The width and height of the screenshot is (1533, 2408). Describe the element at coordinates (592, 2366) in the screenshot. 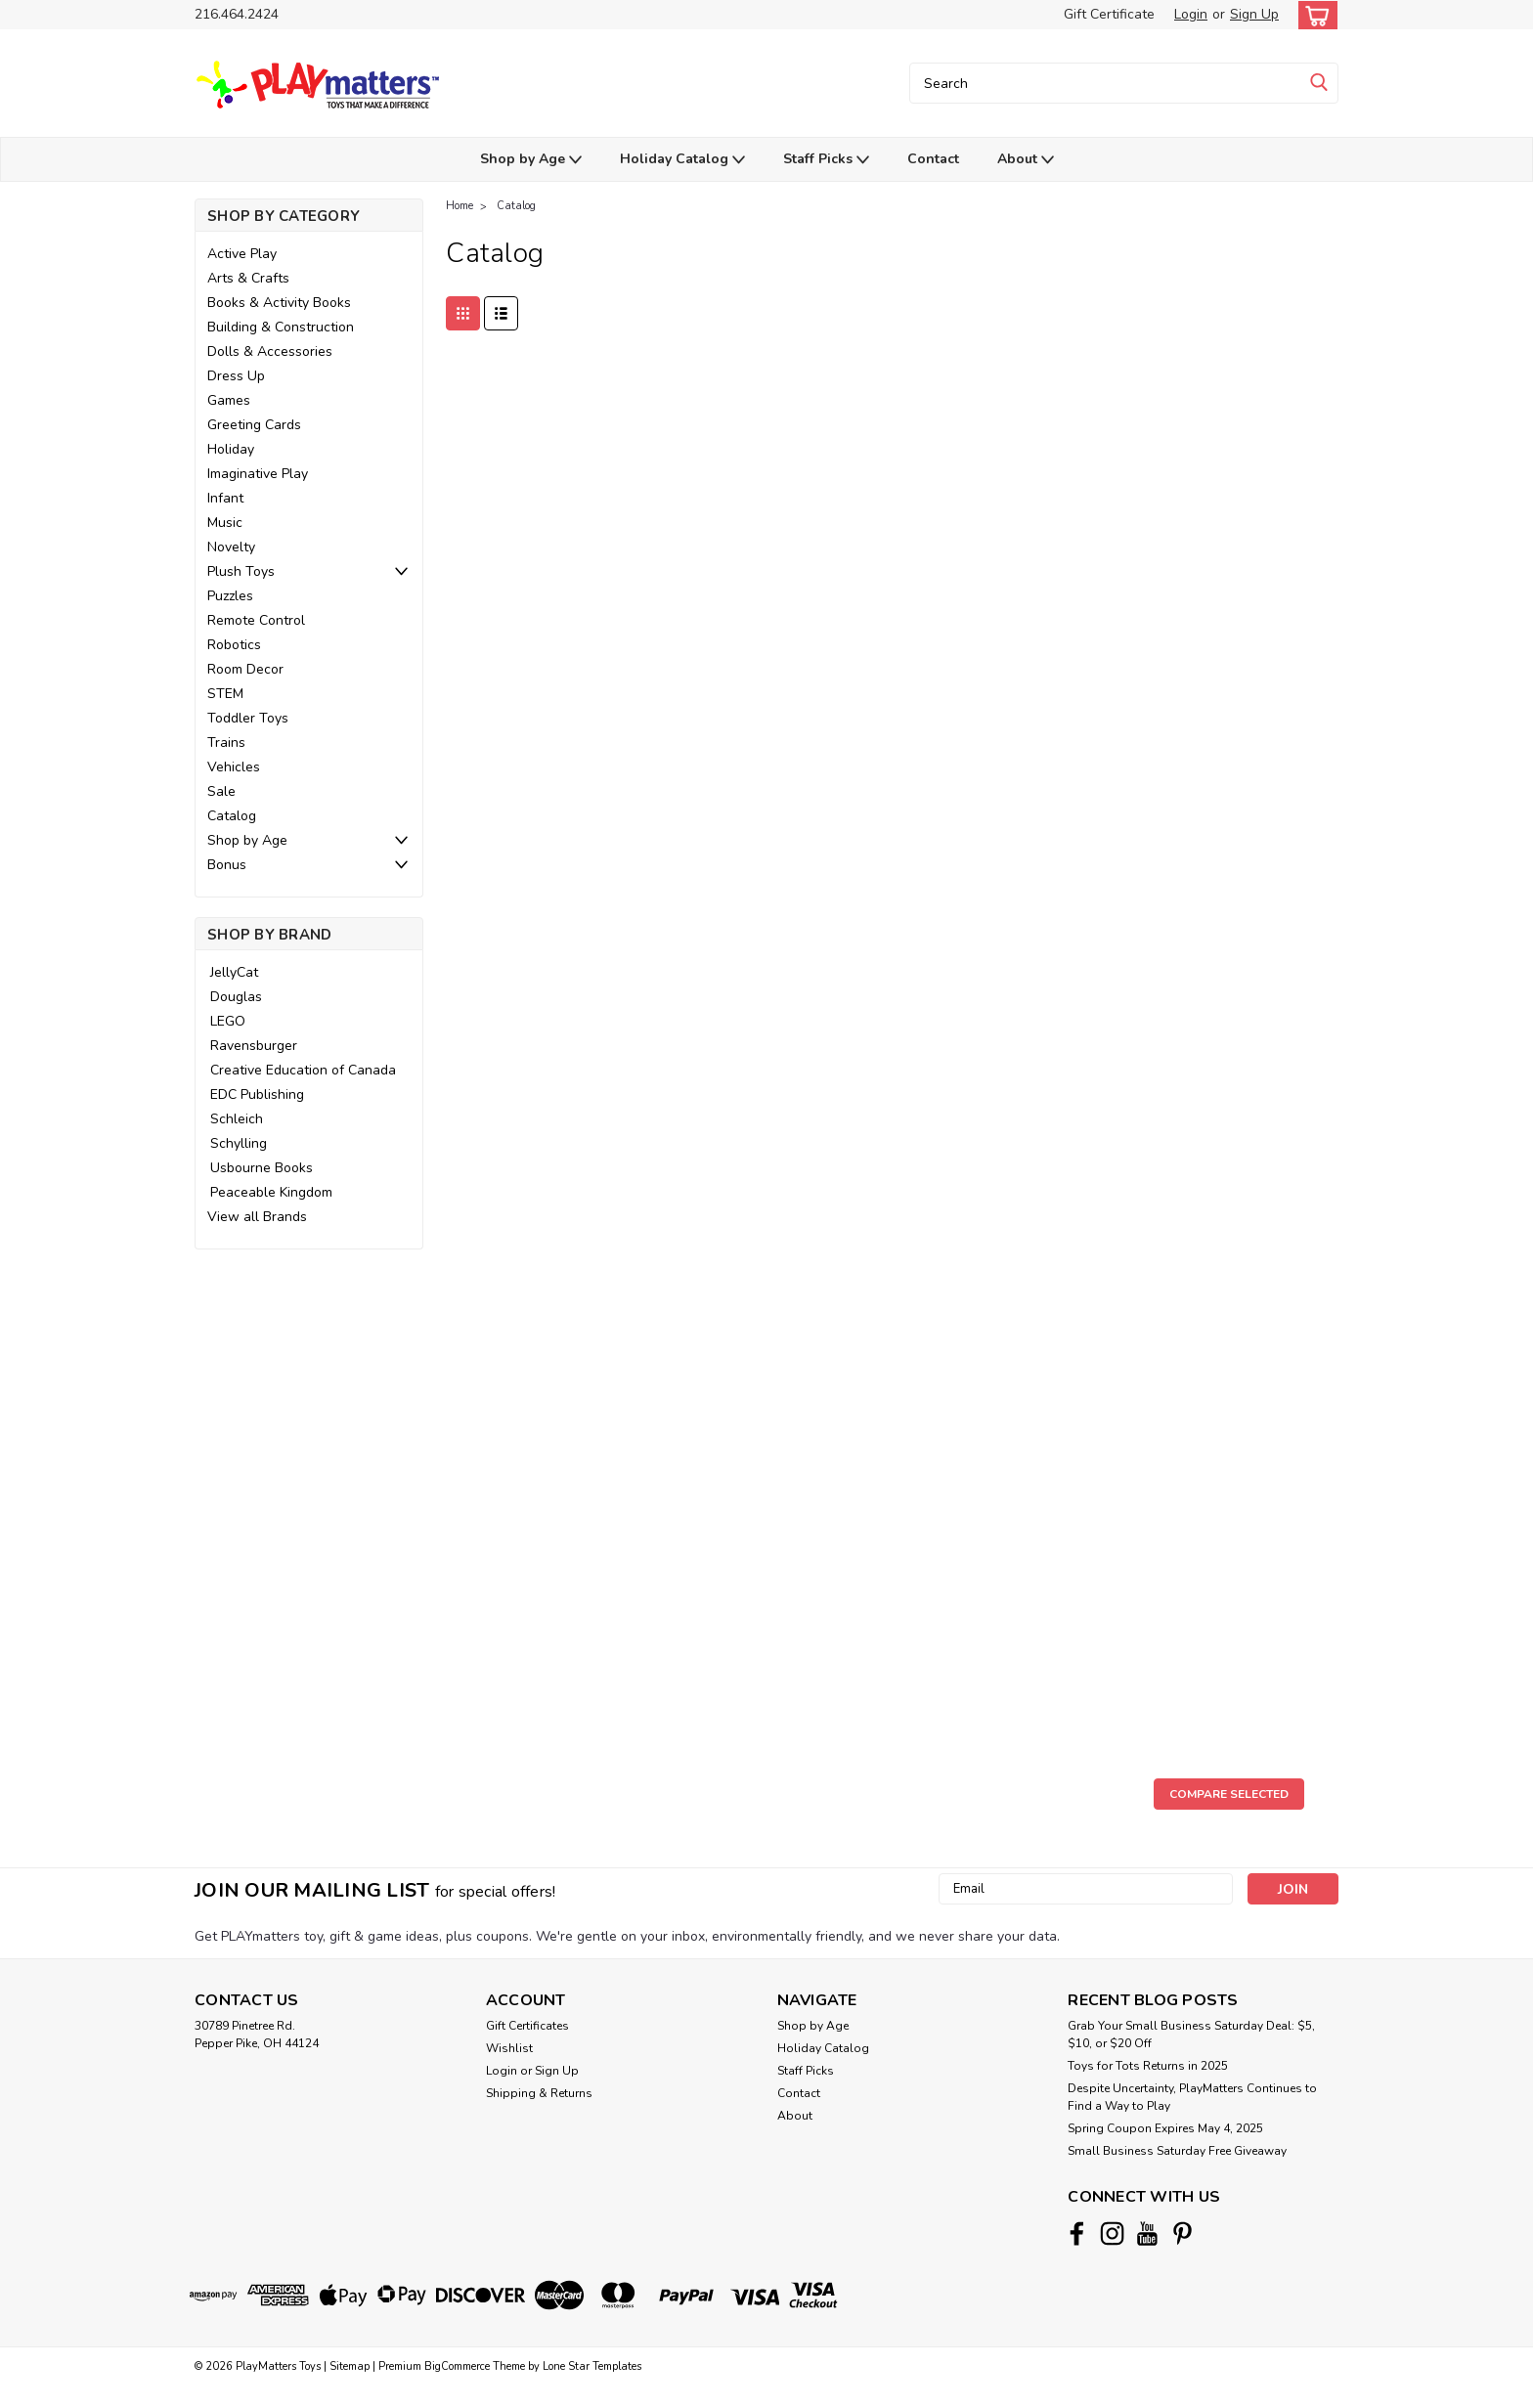

I see `Lone Star Templates` at that location.